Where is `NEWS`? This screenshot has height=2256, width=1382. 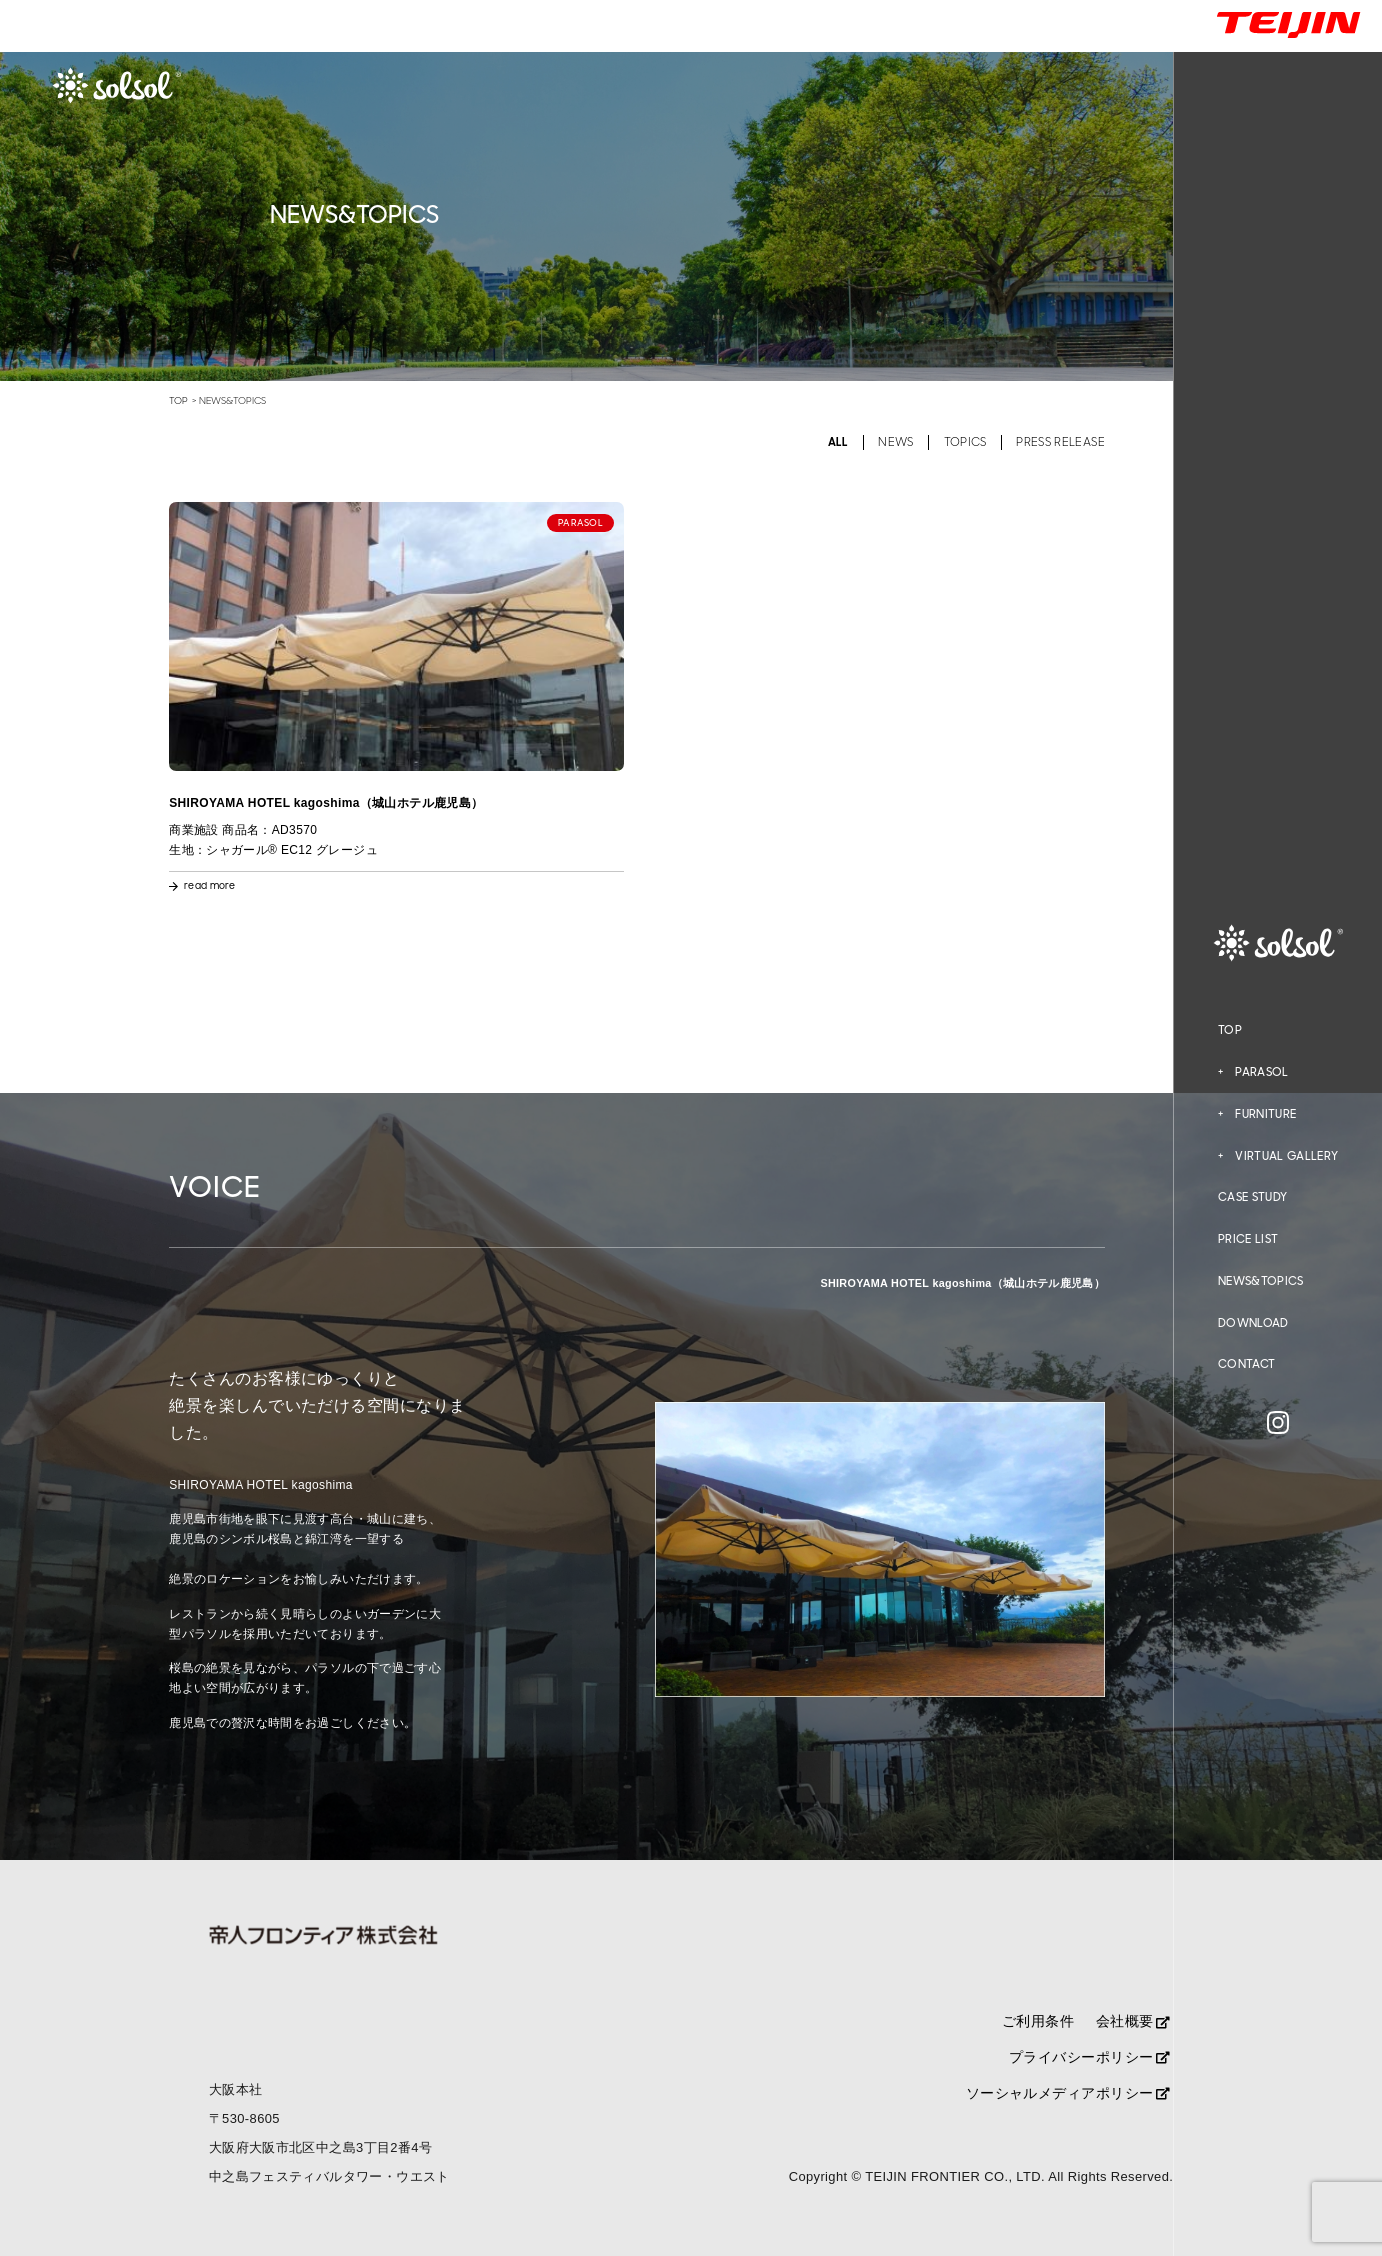 NEWS is located at coordinates (895, 442).